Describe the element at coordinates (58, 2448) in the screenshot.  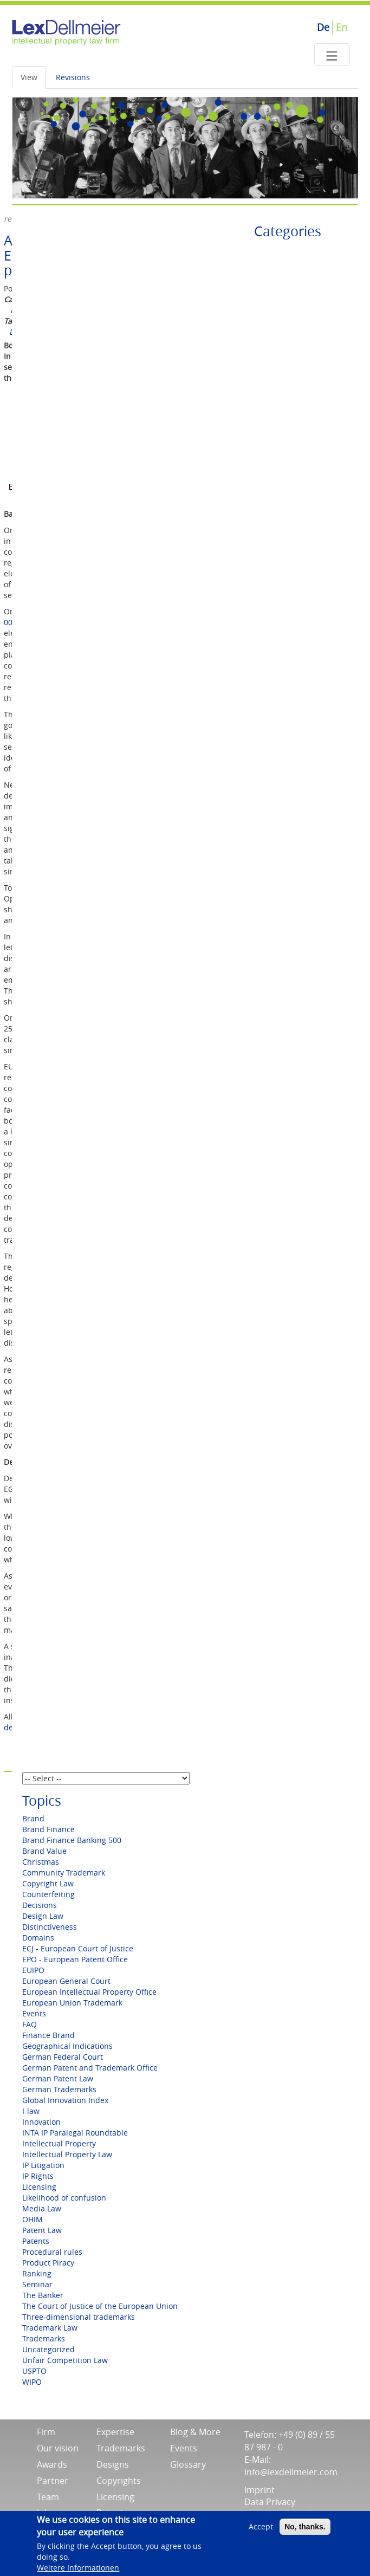
I see `Our vision` at that location.